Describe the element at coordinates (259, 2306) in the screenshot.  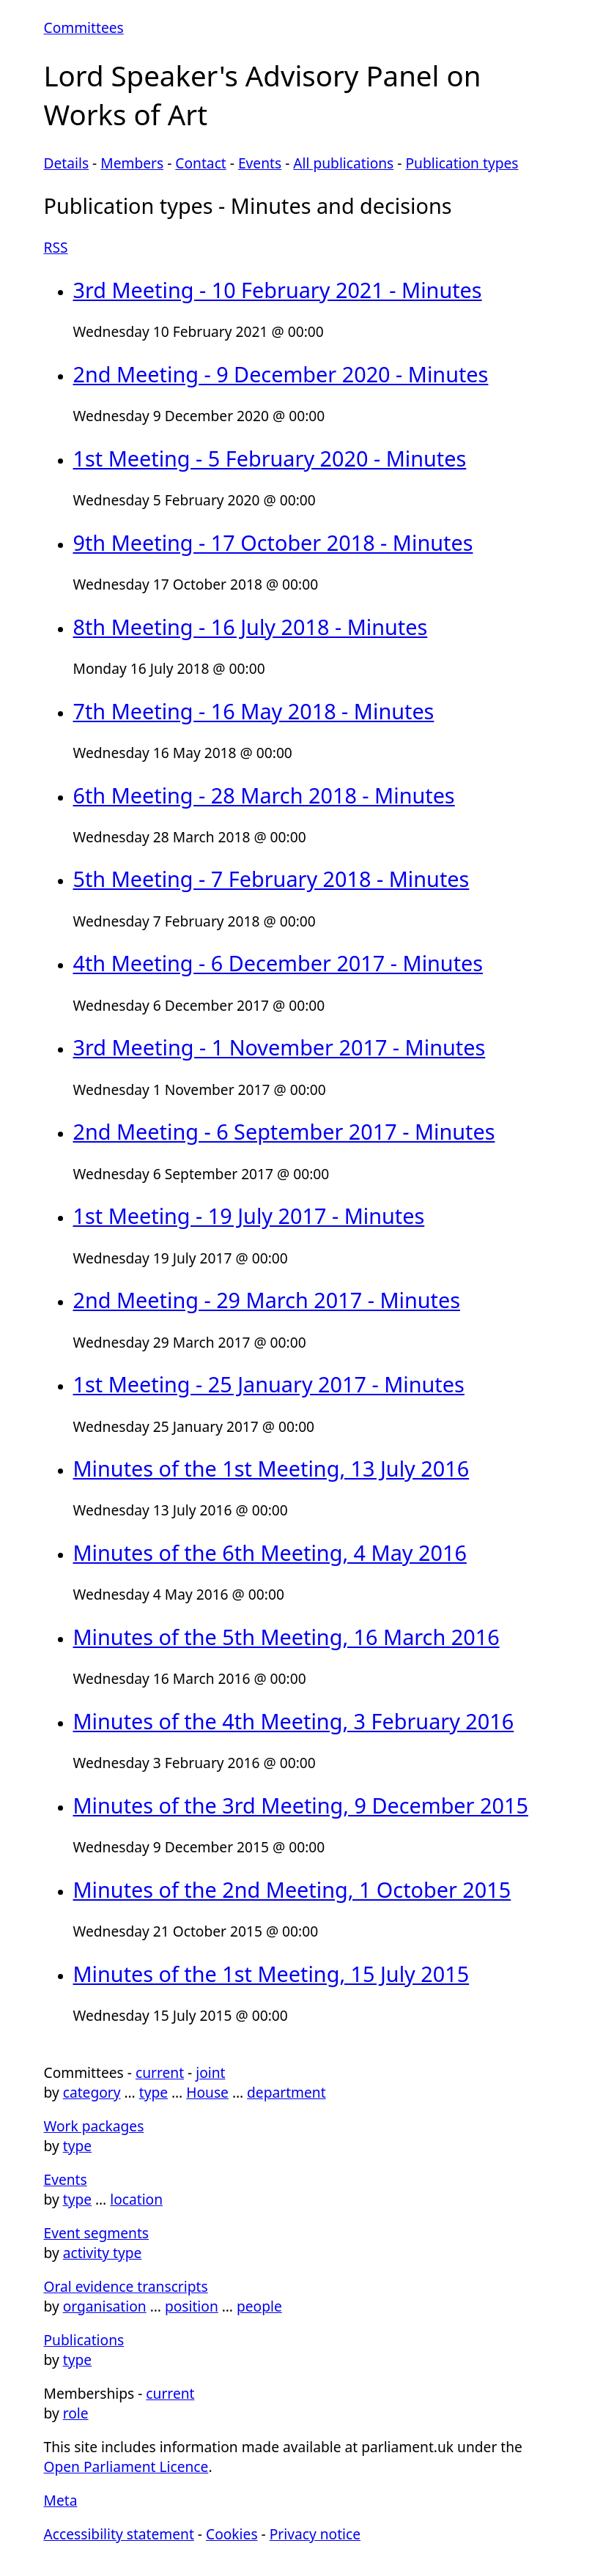
I see `people` at that location.